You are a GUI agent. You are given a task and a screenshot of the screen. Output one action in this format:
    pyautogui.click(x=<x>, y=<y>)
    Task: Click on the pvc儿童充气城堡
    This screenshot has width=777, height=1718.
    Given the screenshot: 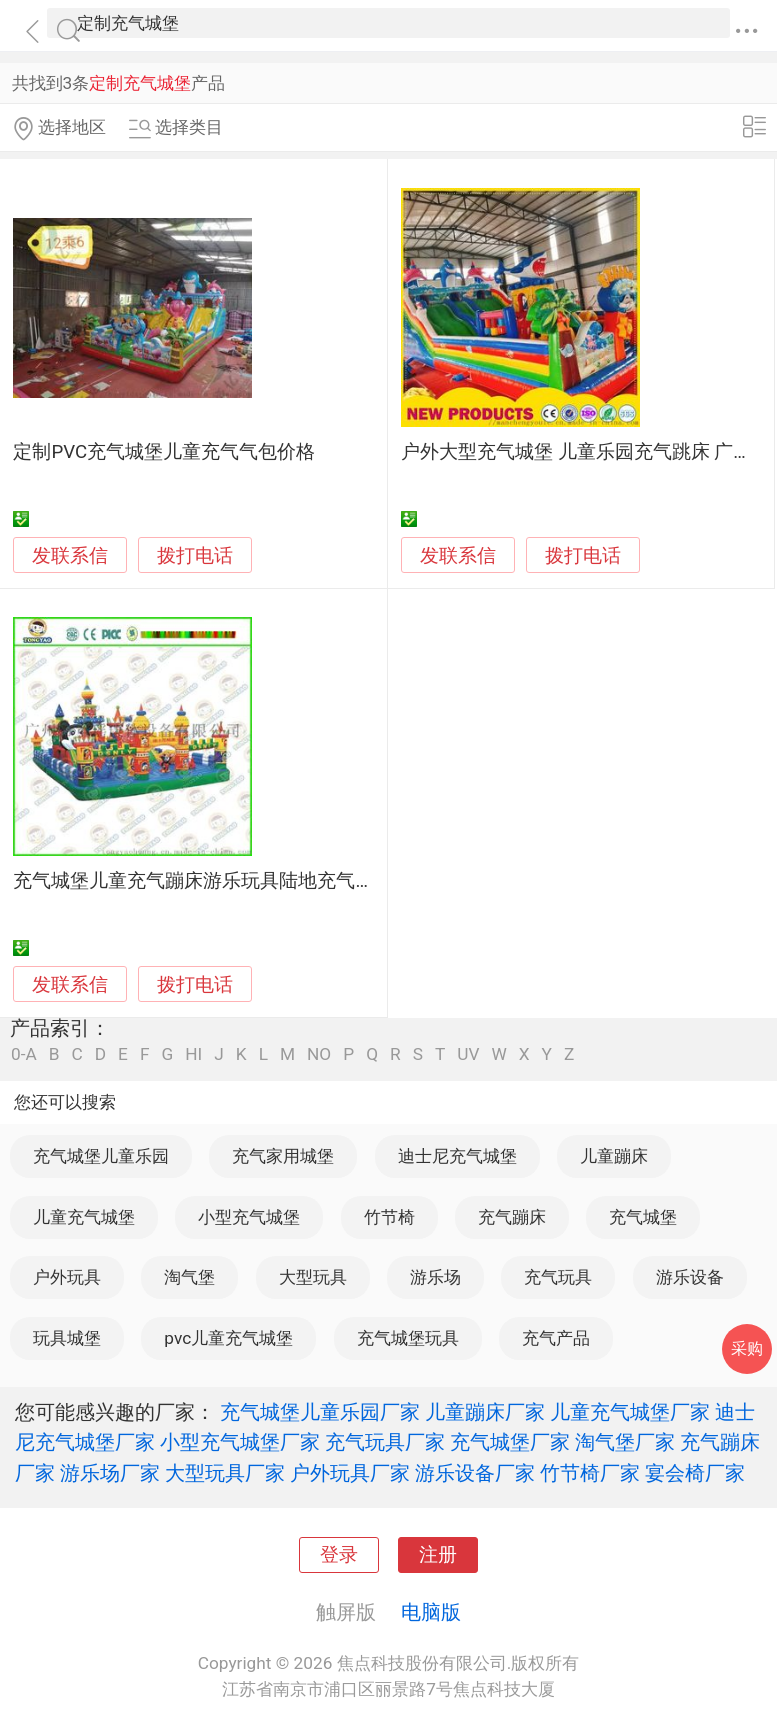 What is the action you would take?
    pyautogui.click(x=228, y=1338)
    